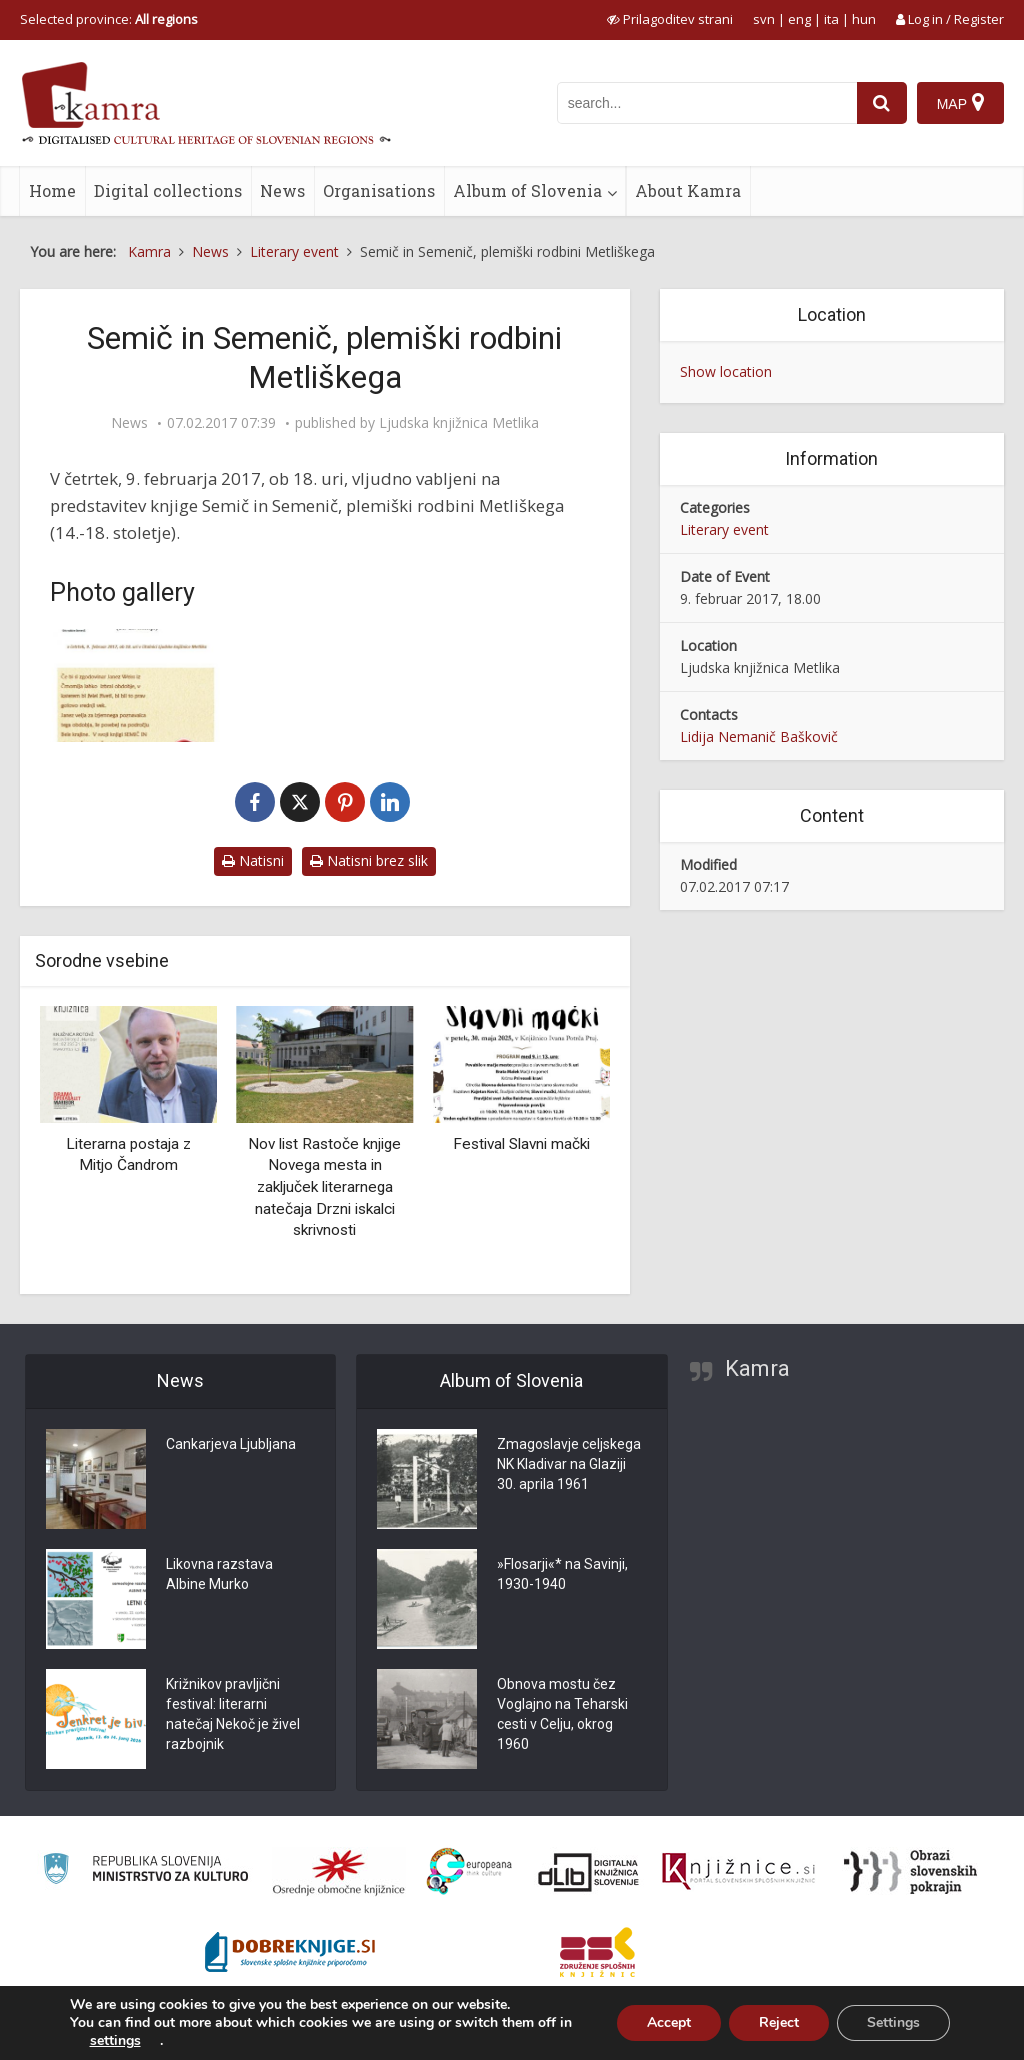 The image size is (1024, 2060). Describe the element at coordinates (562, 1574) in the screenshot. I see `»Flosarji«* na Savinji, 1930-1940` at that location.